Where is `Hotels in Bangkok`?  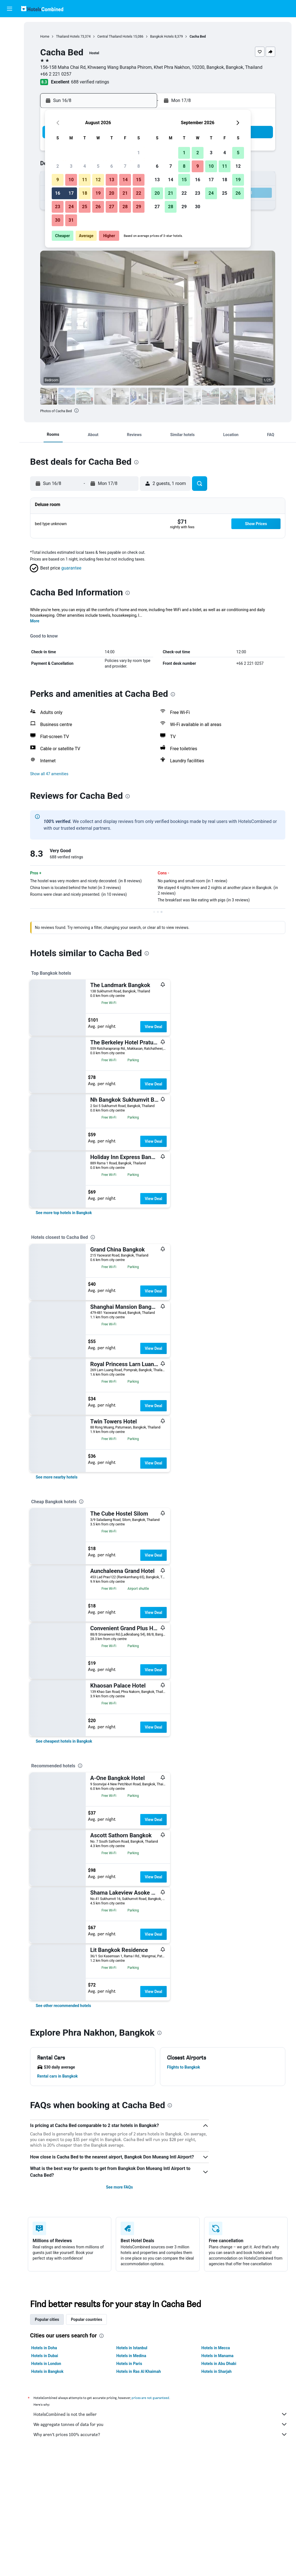 Hotels in Bangkok is located at coordinates (47, 2371).